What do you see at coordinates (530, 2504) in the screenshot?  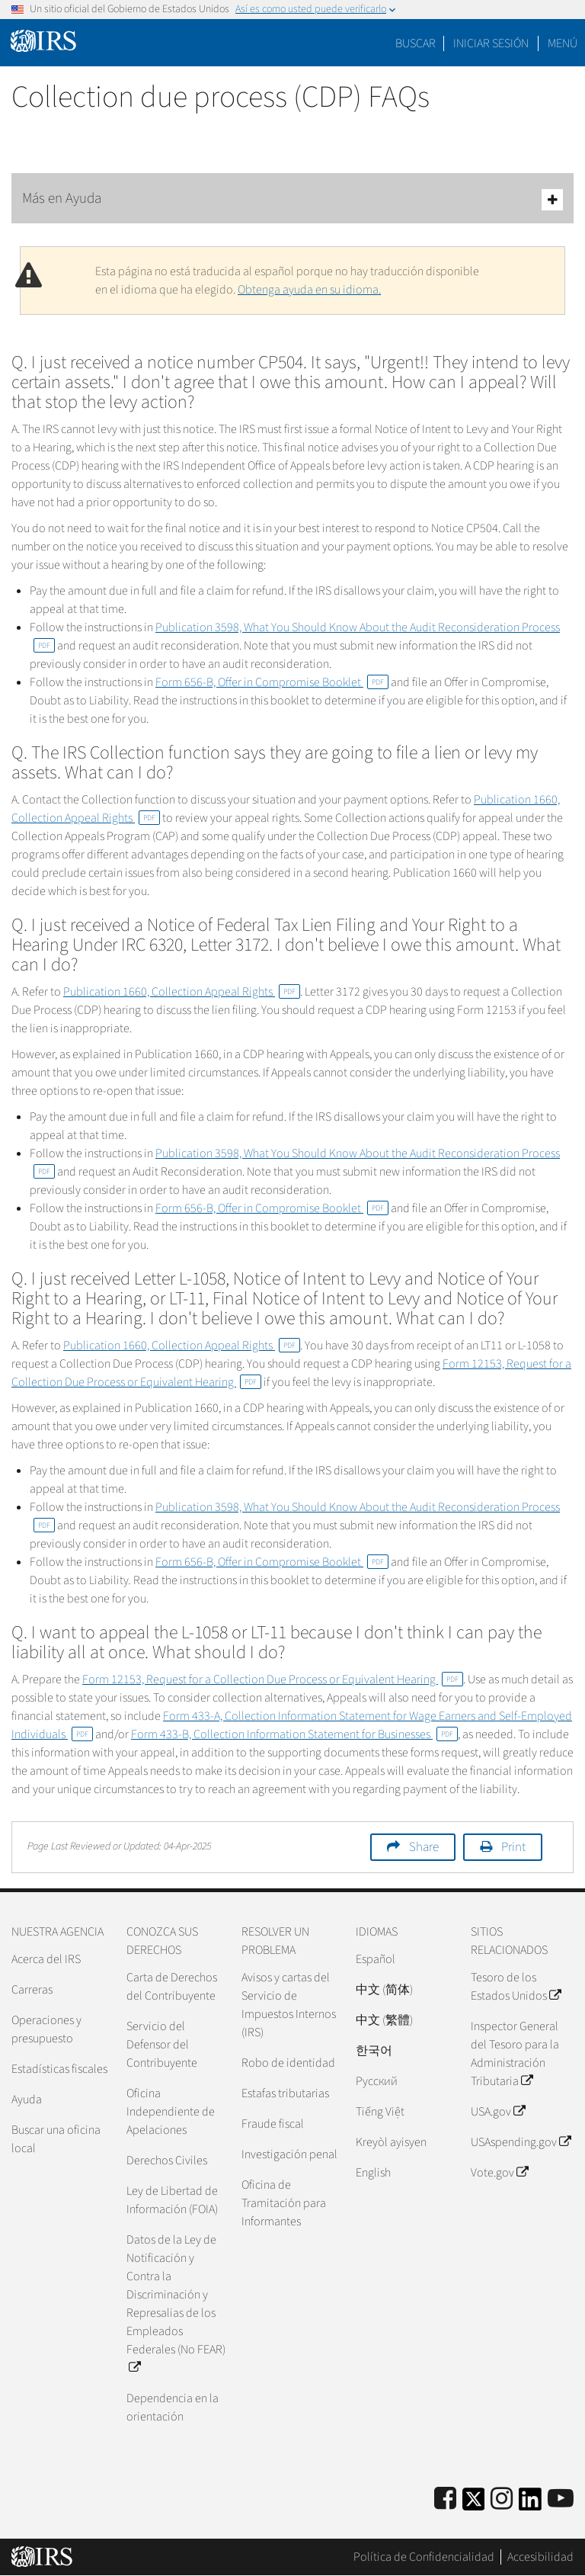 I see `[IRS LinkedIn]` at bounding box center [530, 2504].